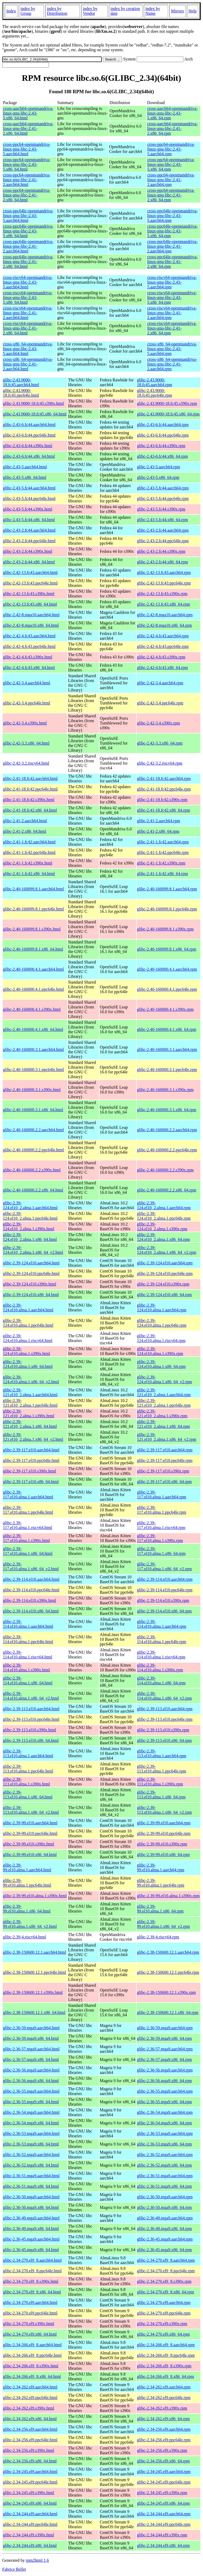 The image size is (203, 2576). Describe the element at coordinates (26, 683) in the screenshot. I see `glibc-2.42-3.4.aarch64.html` at that location.